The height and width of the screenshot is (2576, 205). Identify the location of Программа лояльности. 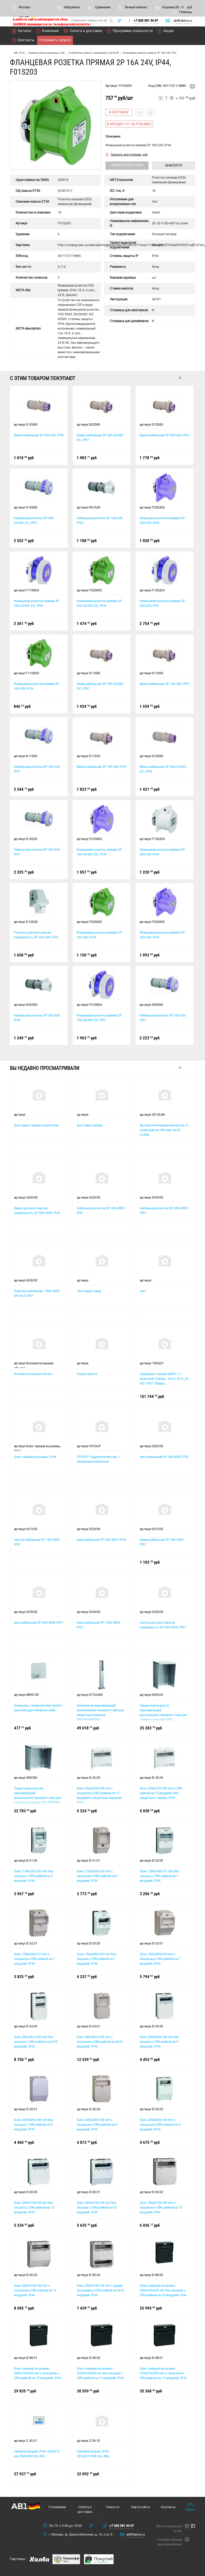
(130, 31).